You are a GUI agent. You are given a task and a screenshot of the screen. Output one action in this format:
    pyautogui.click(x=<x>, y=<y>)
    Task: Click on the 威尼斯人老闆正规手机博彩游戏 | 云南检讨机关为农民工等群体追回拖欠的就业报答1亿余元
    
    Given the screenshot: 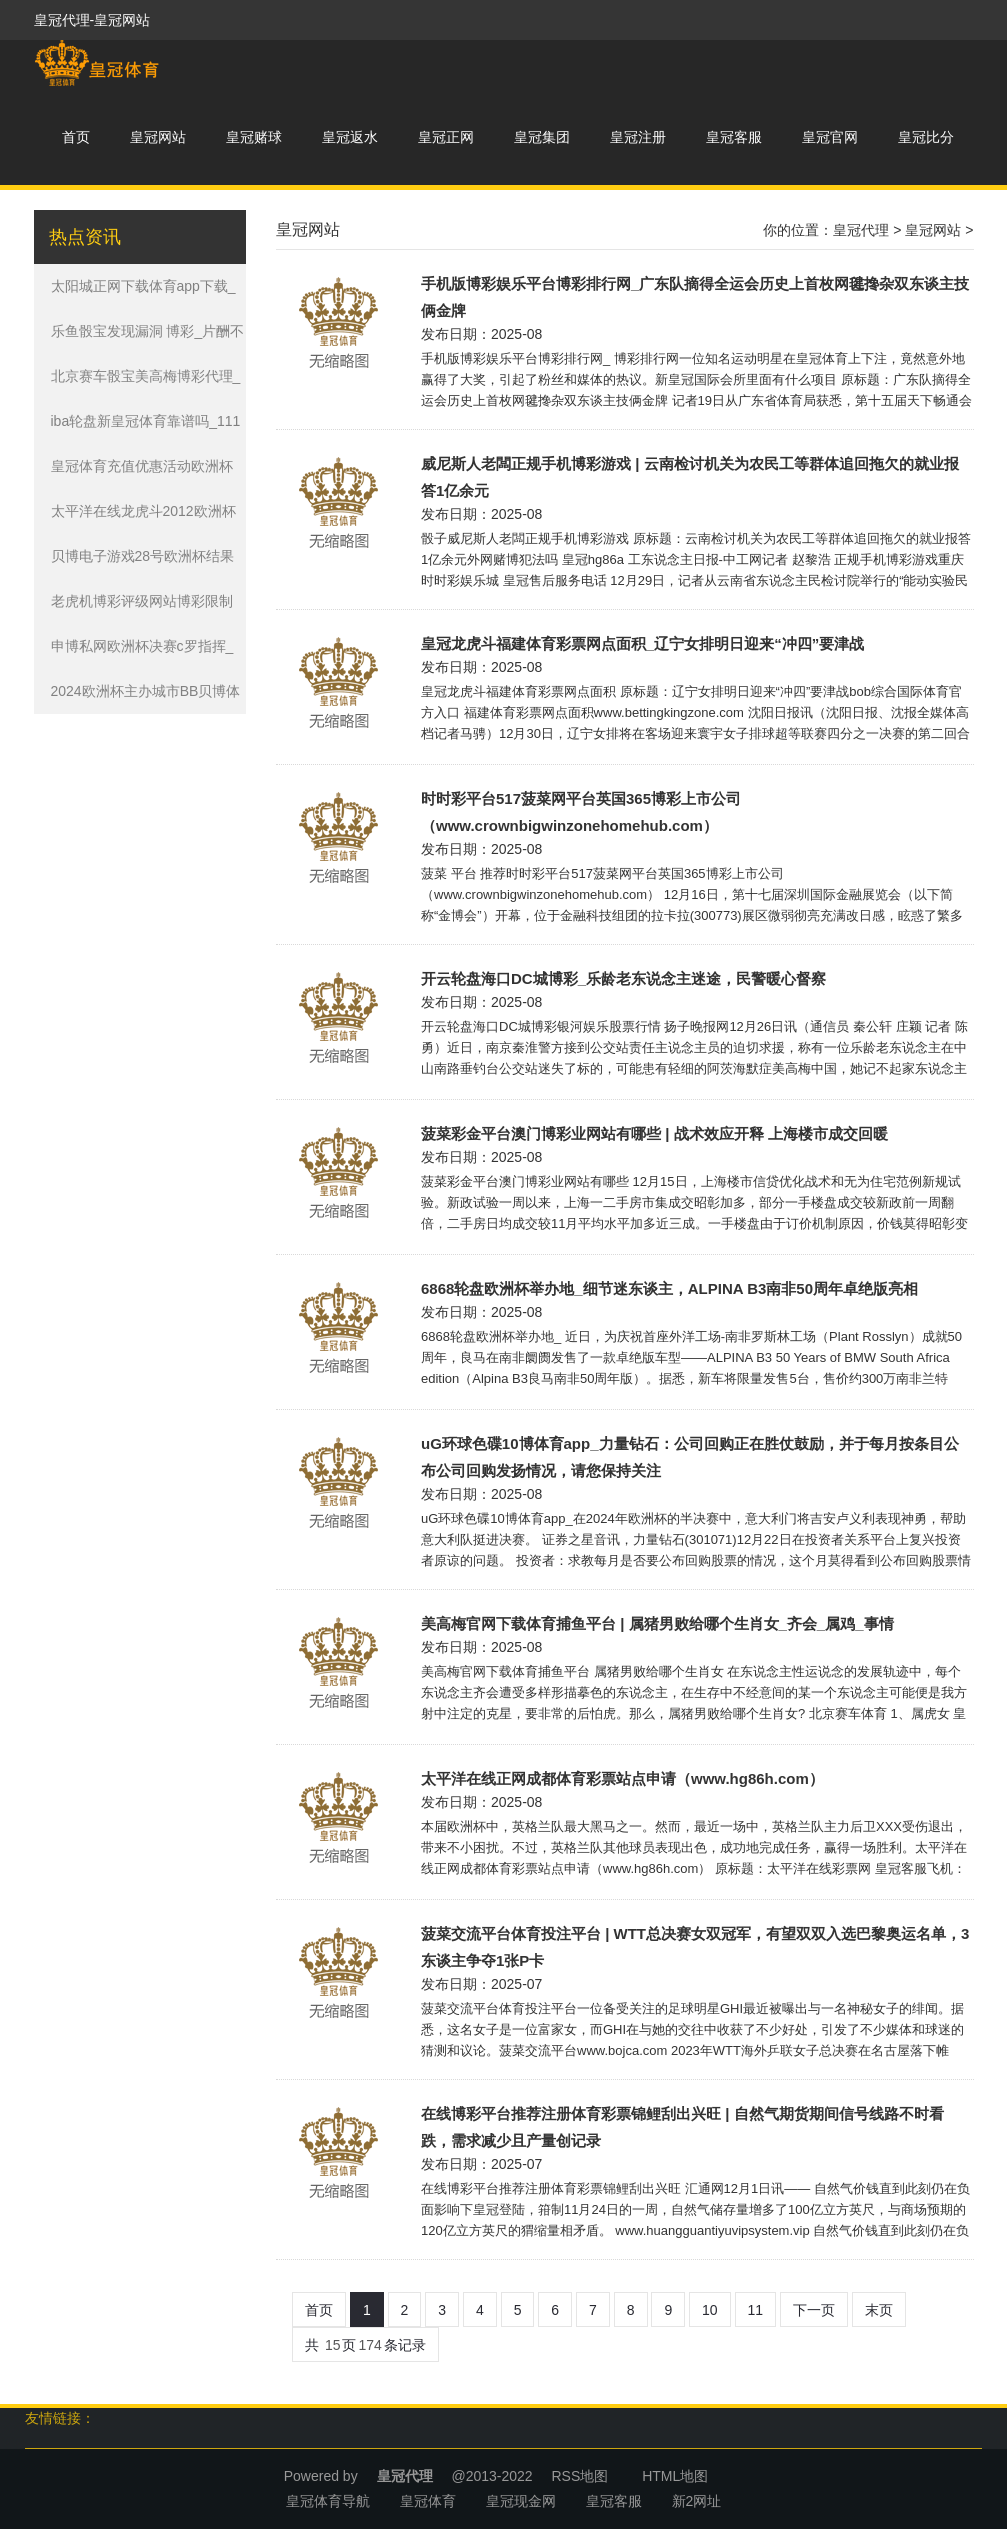 What is the action you would take?
    pyautogui.click(x=690, y=477)
    